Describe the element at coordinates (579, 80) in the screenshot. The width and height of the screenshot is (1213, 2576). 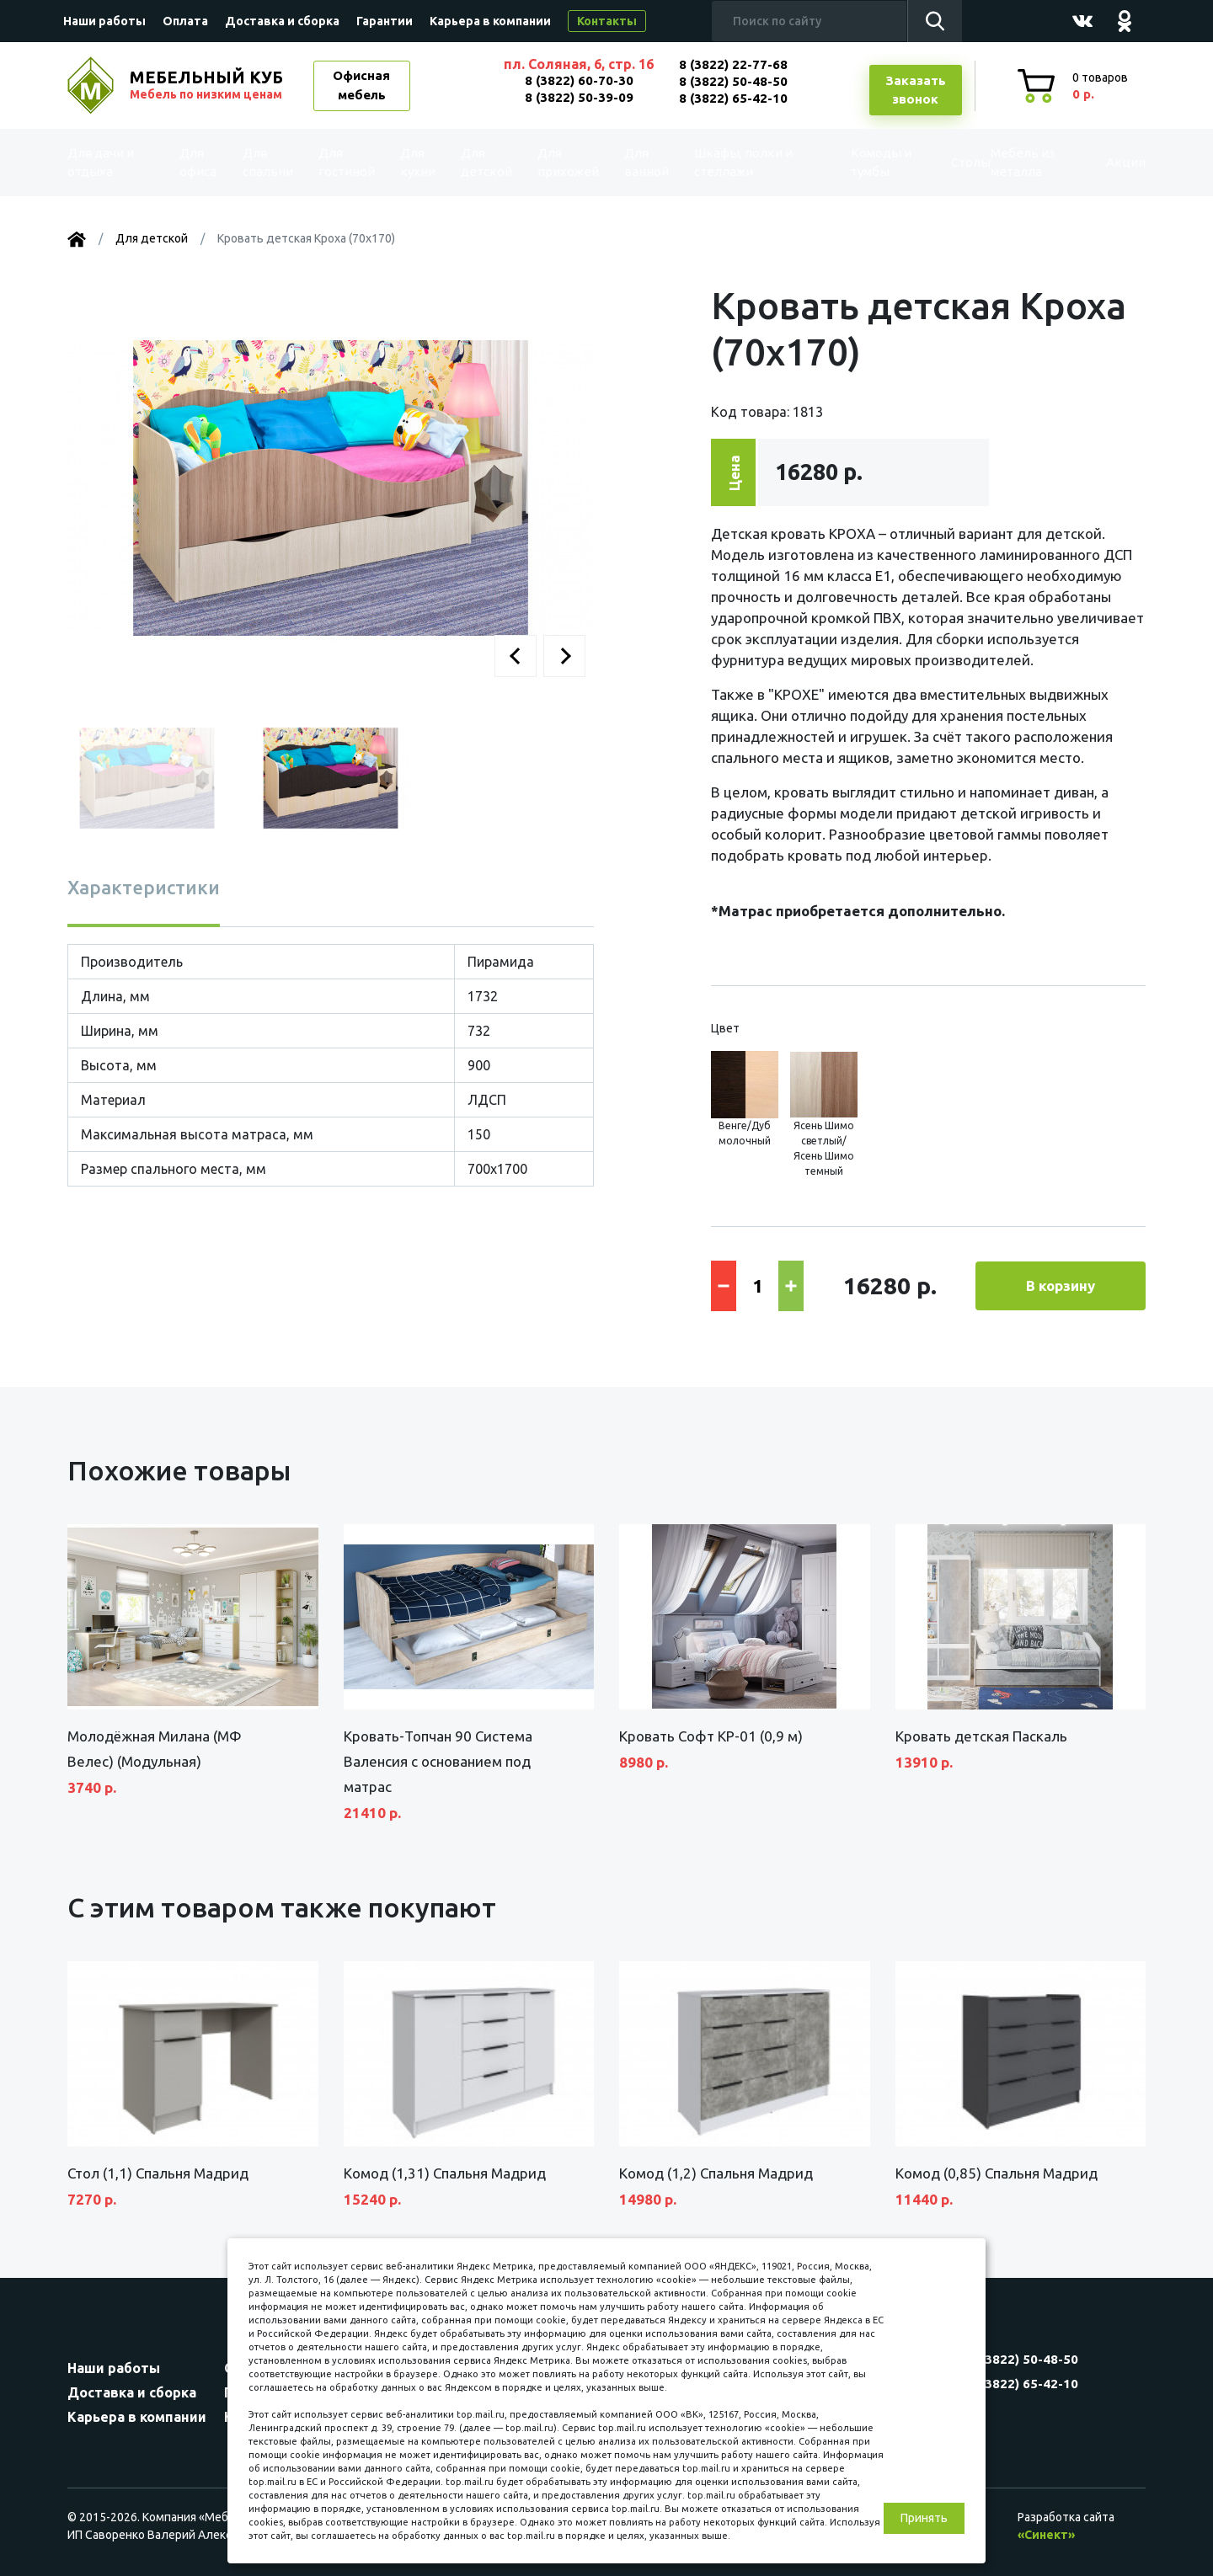
I see `8 (3822) 60-70-30` at that location.